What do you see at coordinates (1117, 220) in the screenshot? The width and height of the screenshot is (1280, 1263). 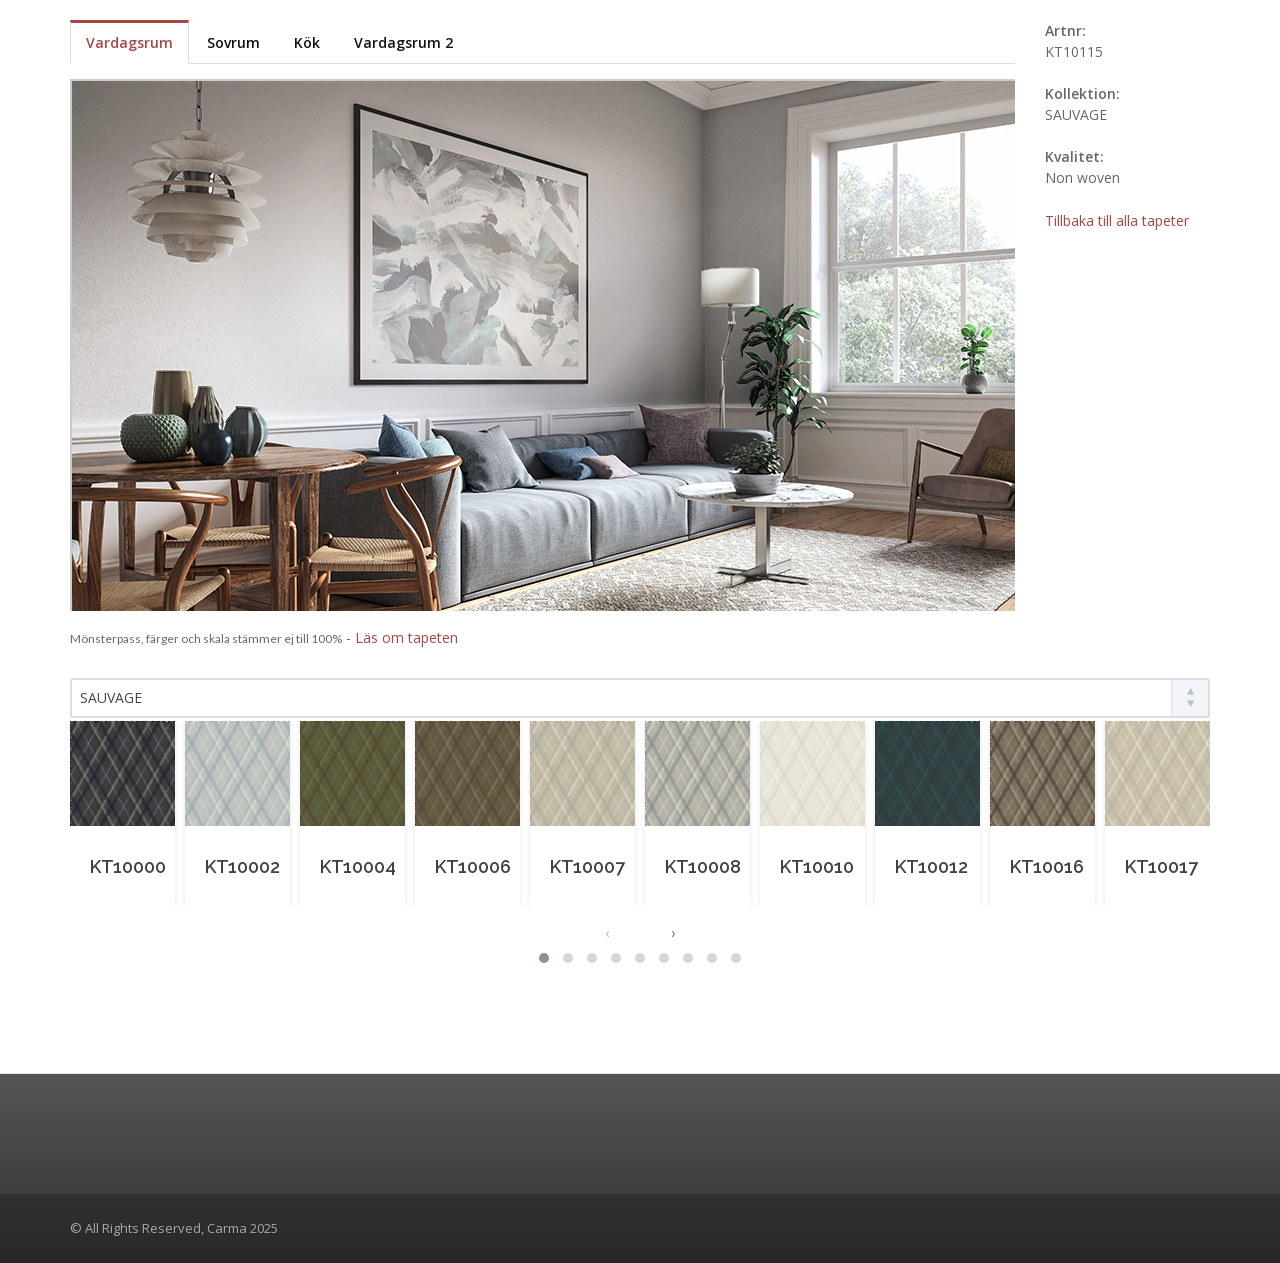 I see `Tillbaka till alla tapeter` at bounding box center [1117, 220].